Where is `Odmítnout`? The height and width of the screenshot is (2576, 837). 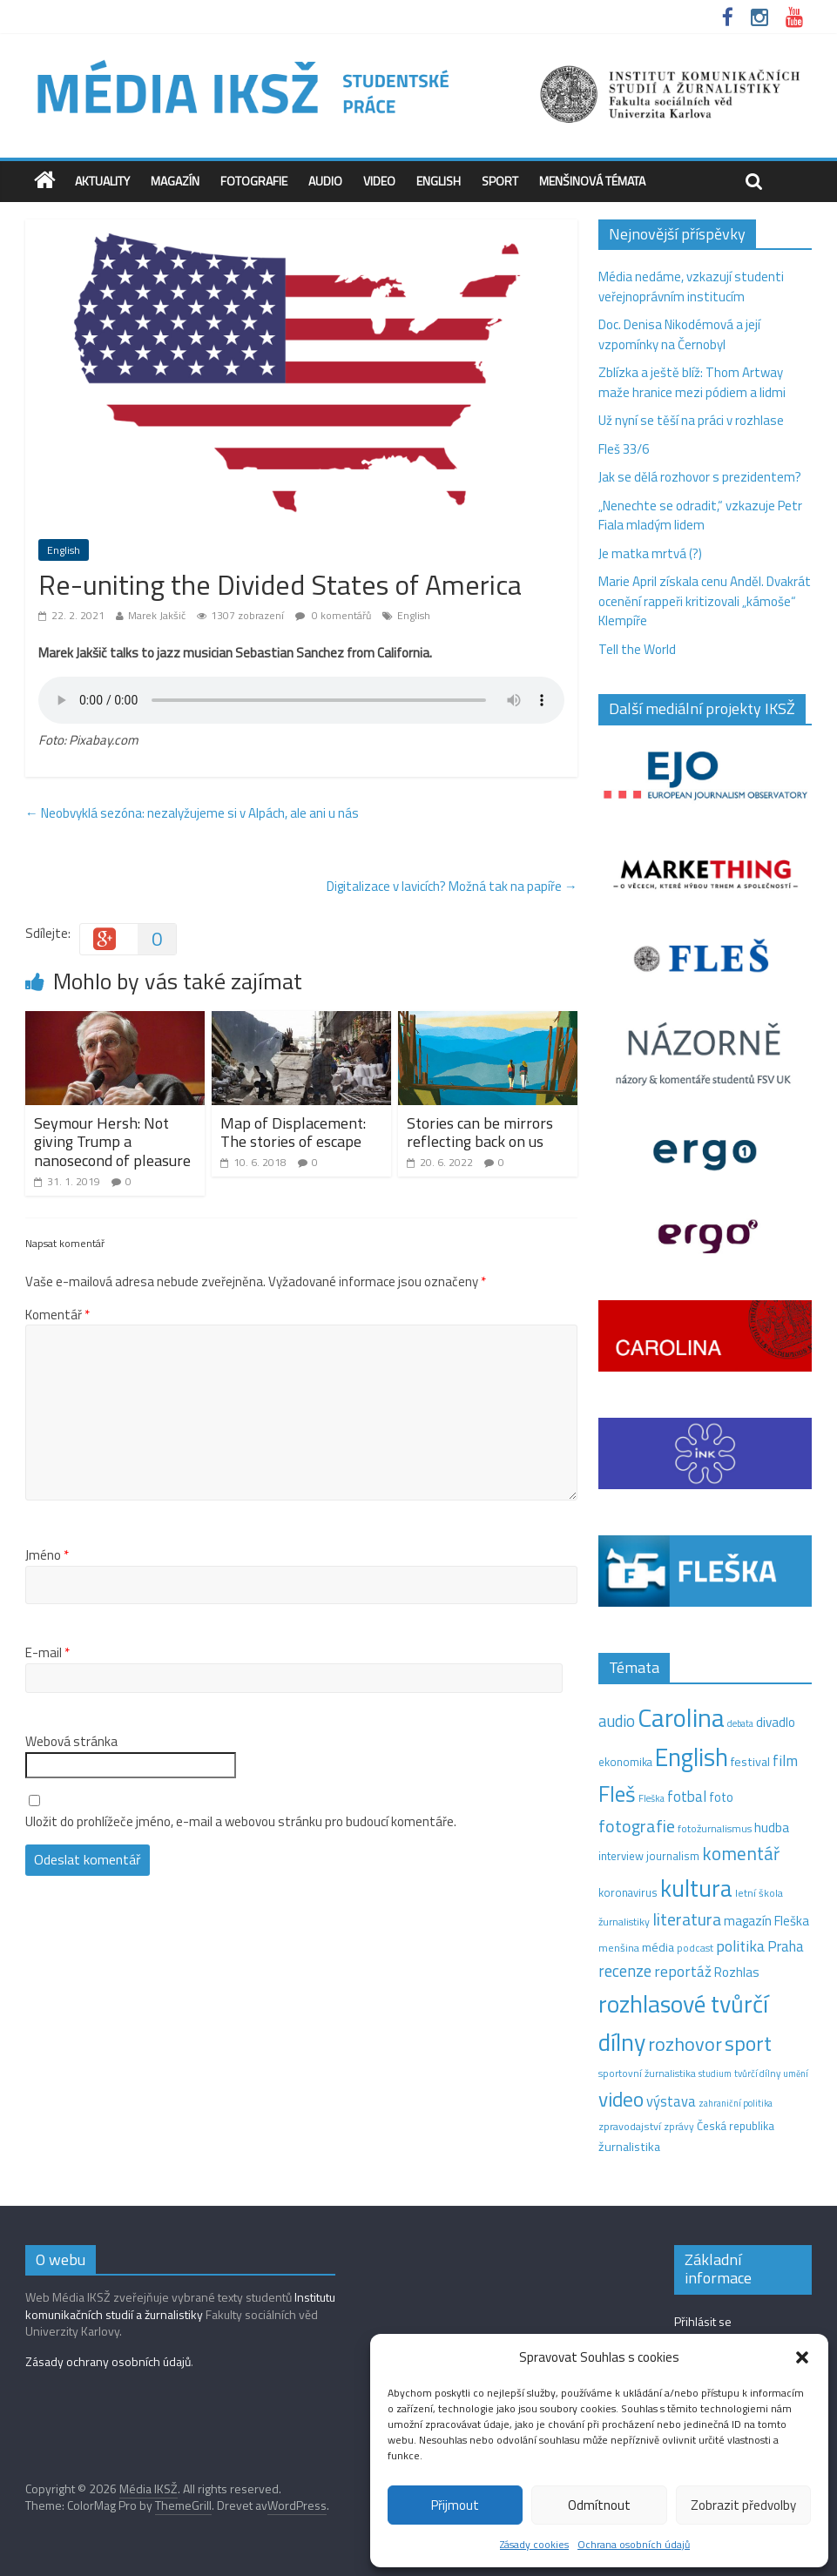
Odmítnout is located at coordinates (599, 2505).